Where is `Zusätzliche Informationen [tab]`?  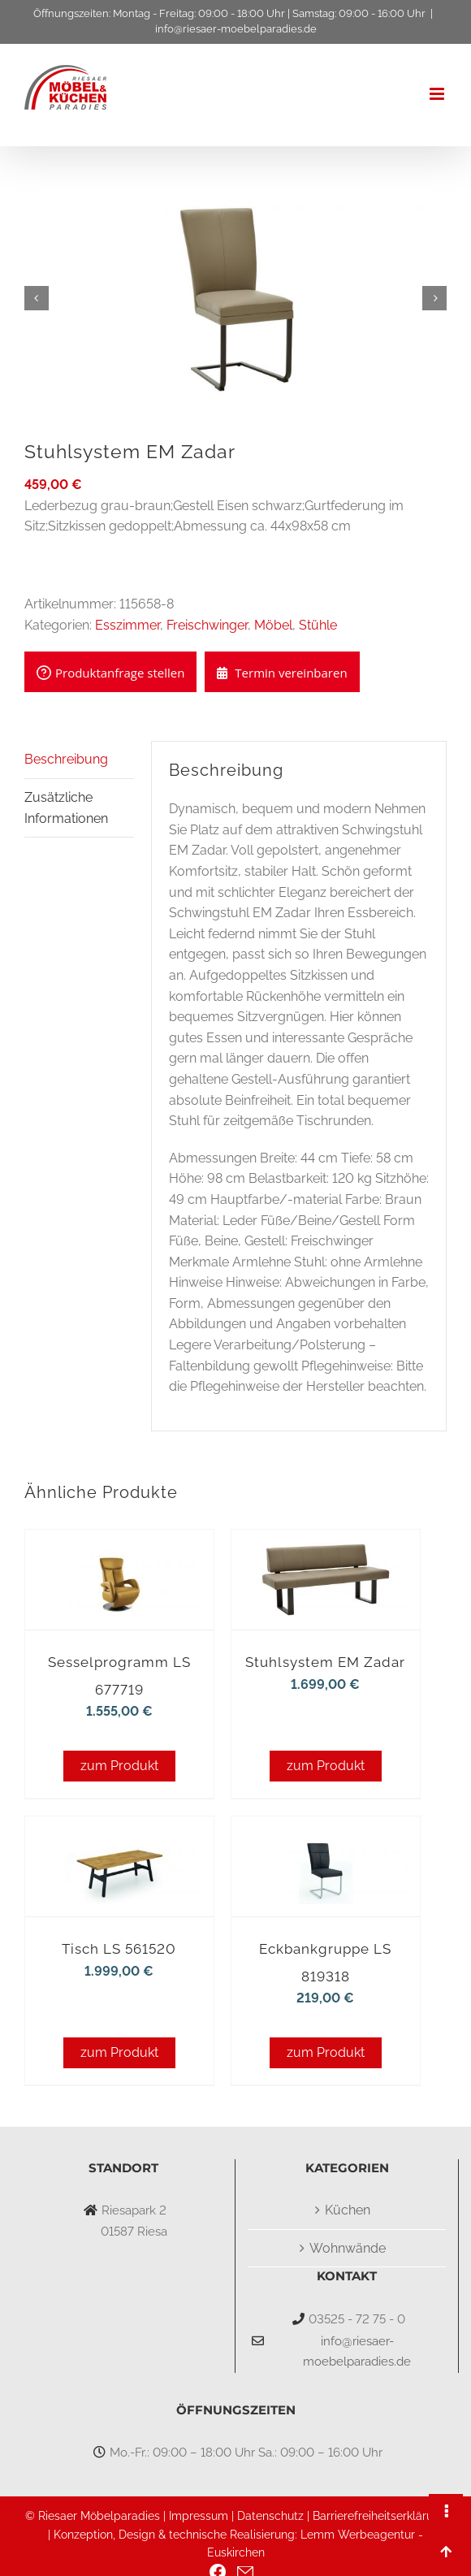
Zusätzliche Informationen [tab] is located at coordinates (66, 808).